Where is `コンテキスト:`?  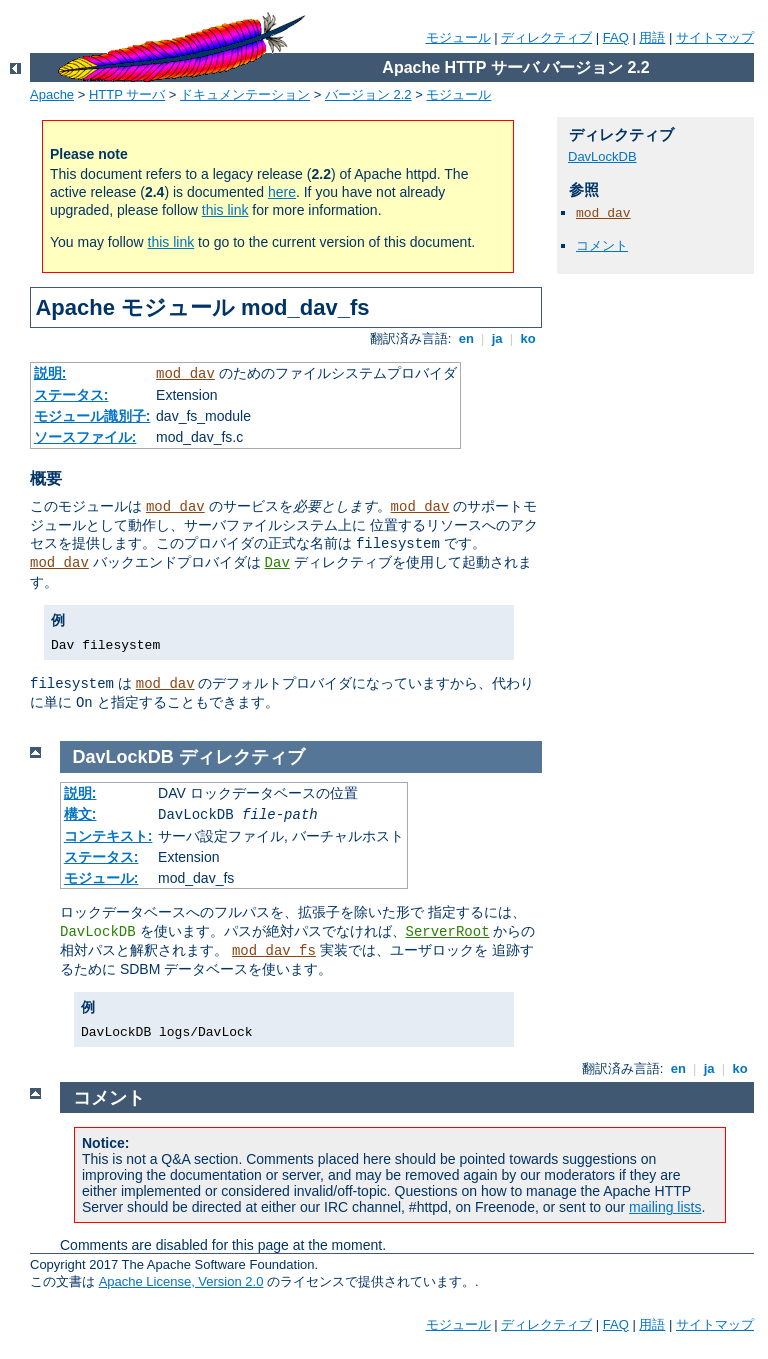
コンテキスト: is located at coordinates (108, 836).